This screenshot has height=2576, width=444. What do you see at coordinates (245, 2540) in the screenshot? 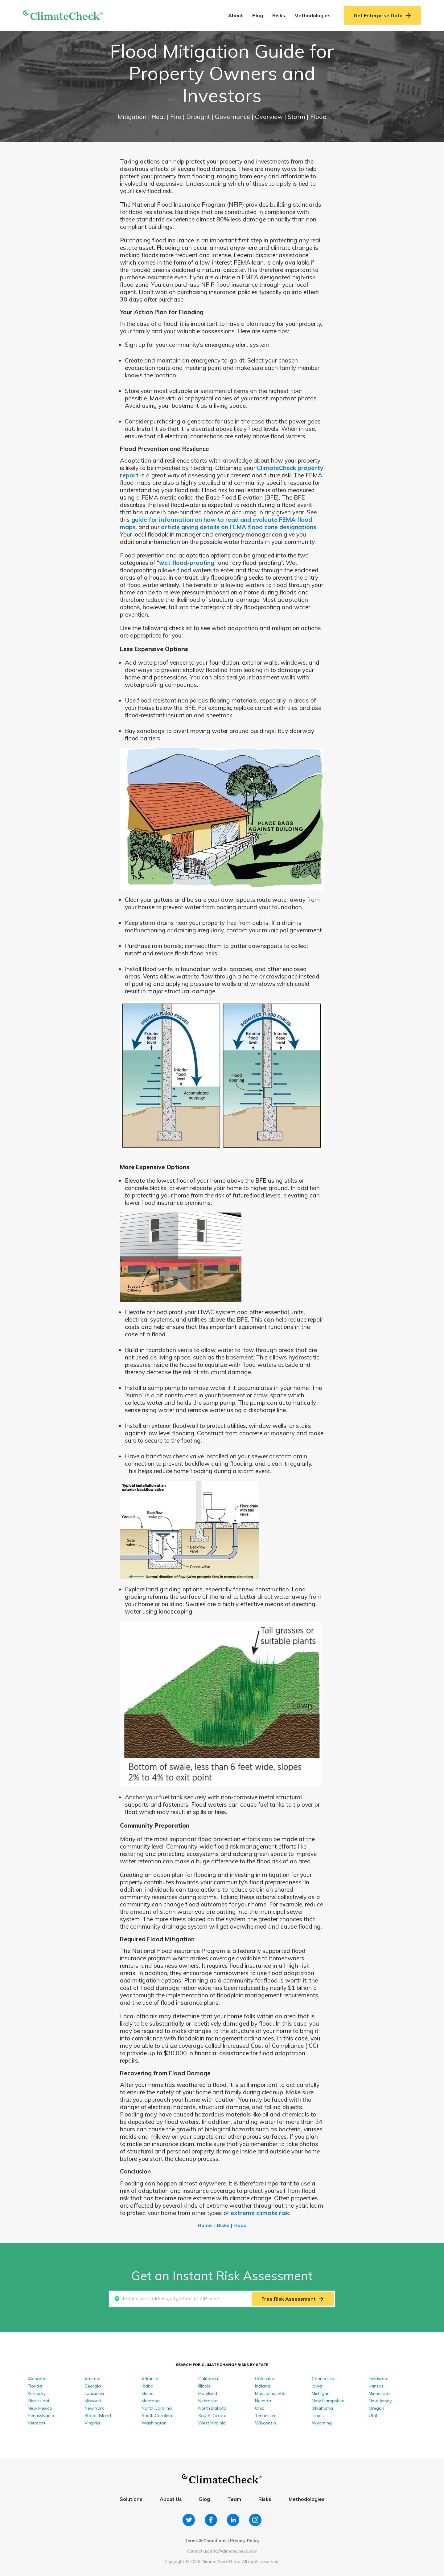
I see `Privacy Policy` at bounding box center [245, 2540].